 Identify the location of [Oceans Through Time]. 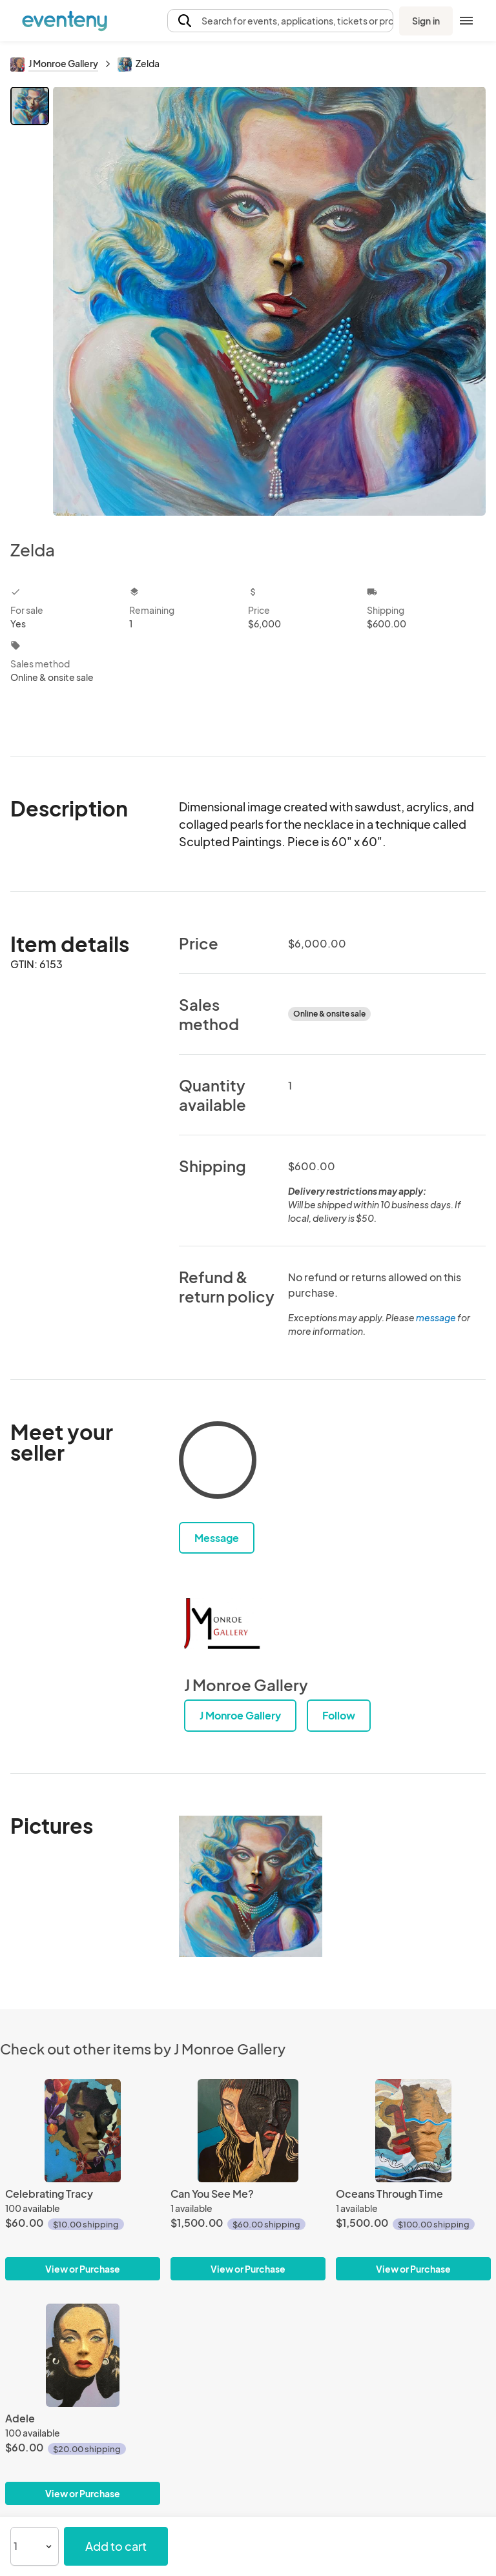
(413, 2130).